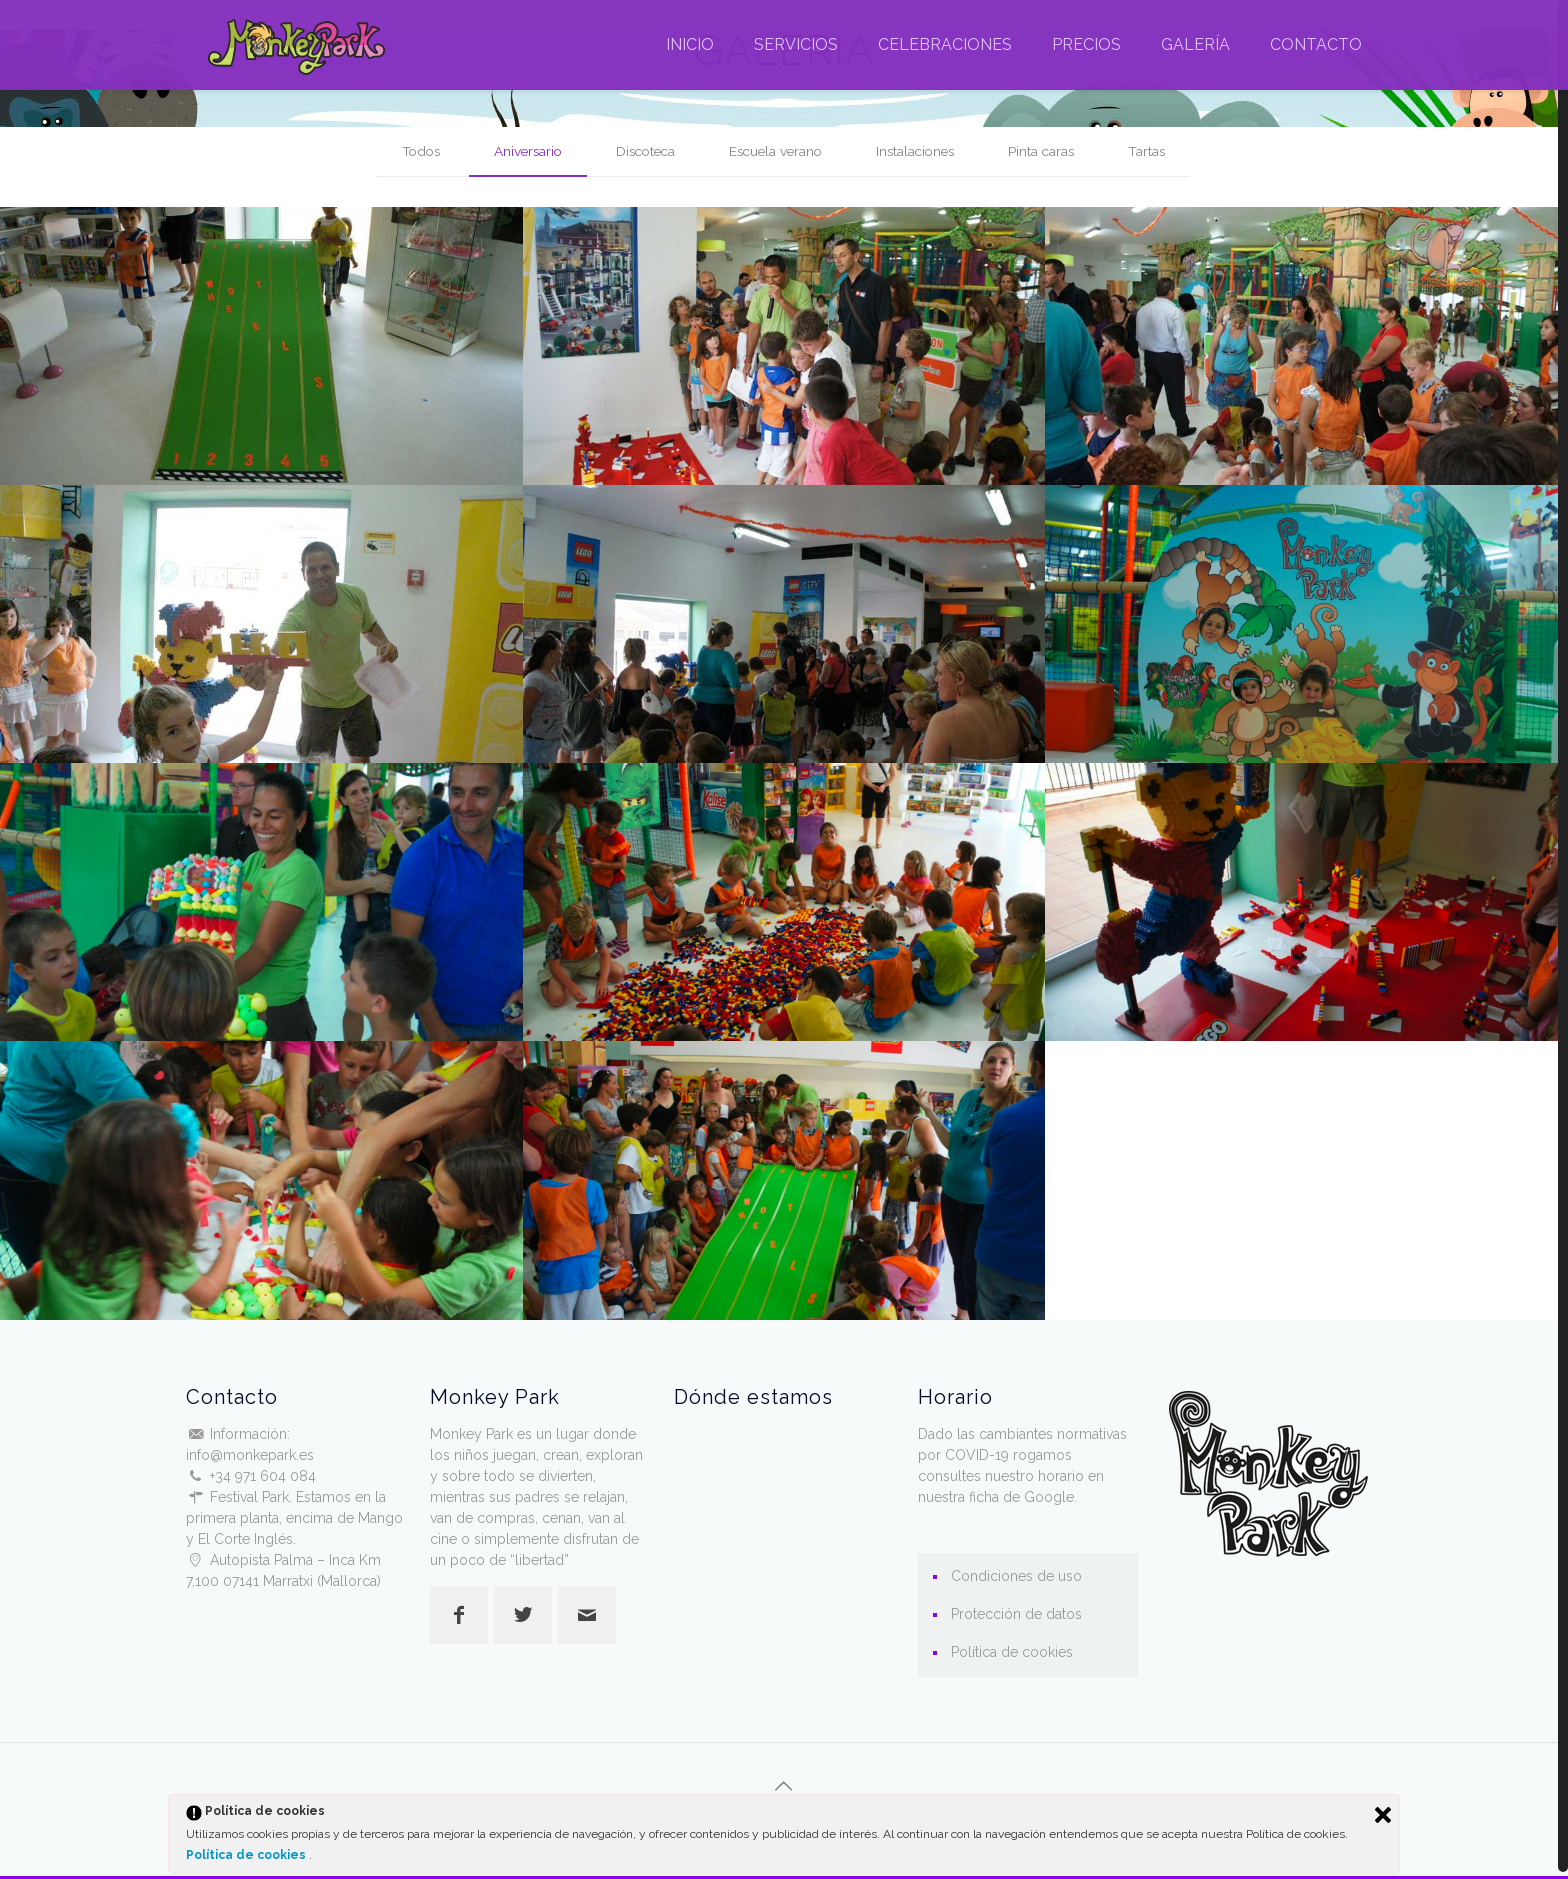  What do you see at coordinates (921, 151) in the screenshot?
I see `Instalaciones` at bounding box center [921, 151].